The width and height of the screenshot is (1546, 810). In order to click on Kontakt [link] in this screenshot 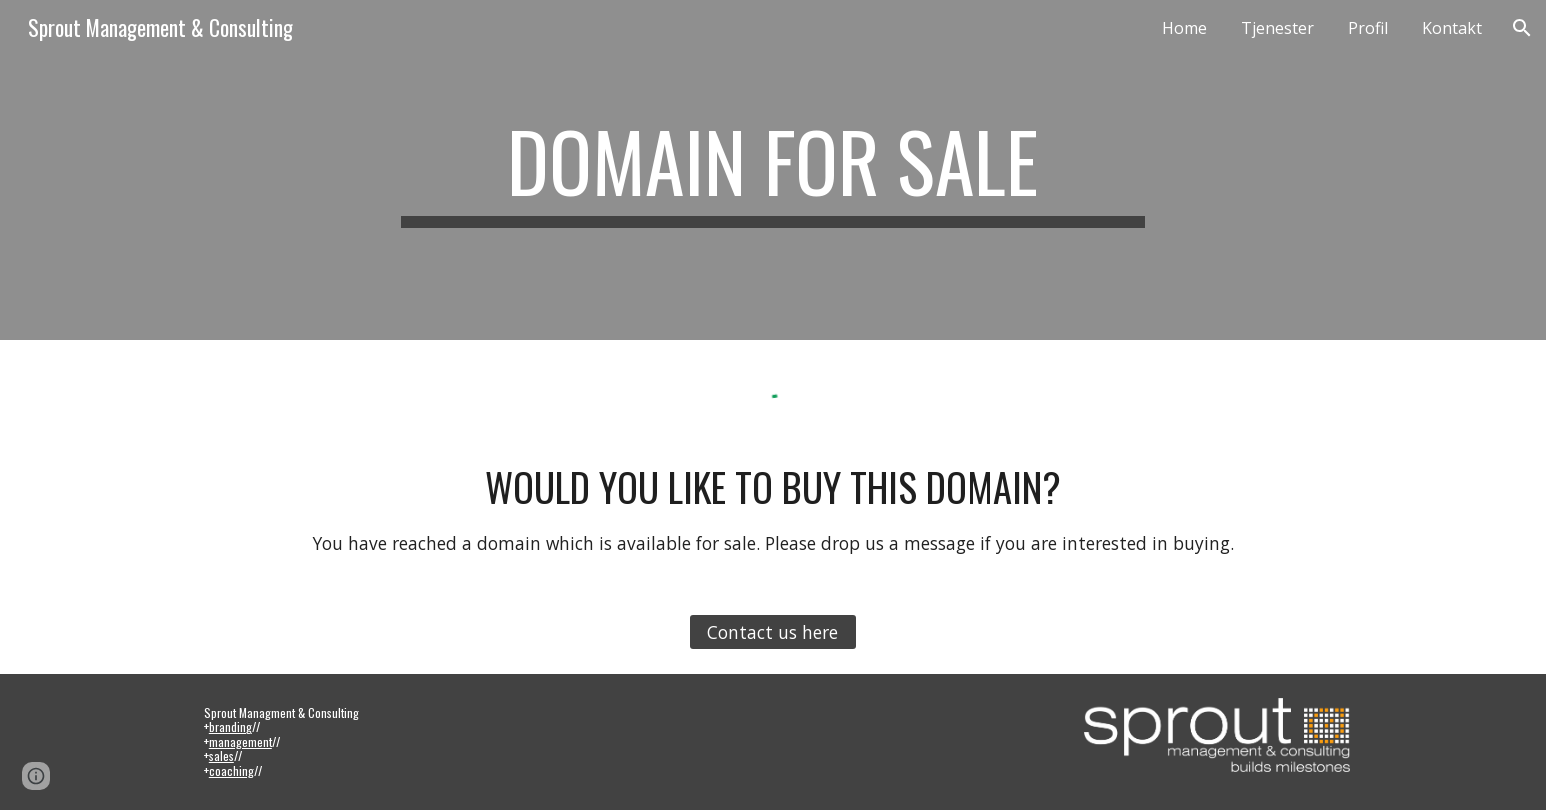, I will do `click(1452, 28)`.